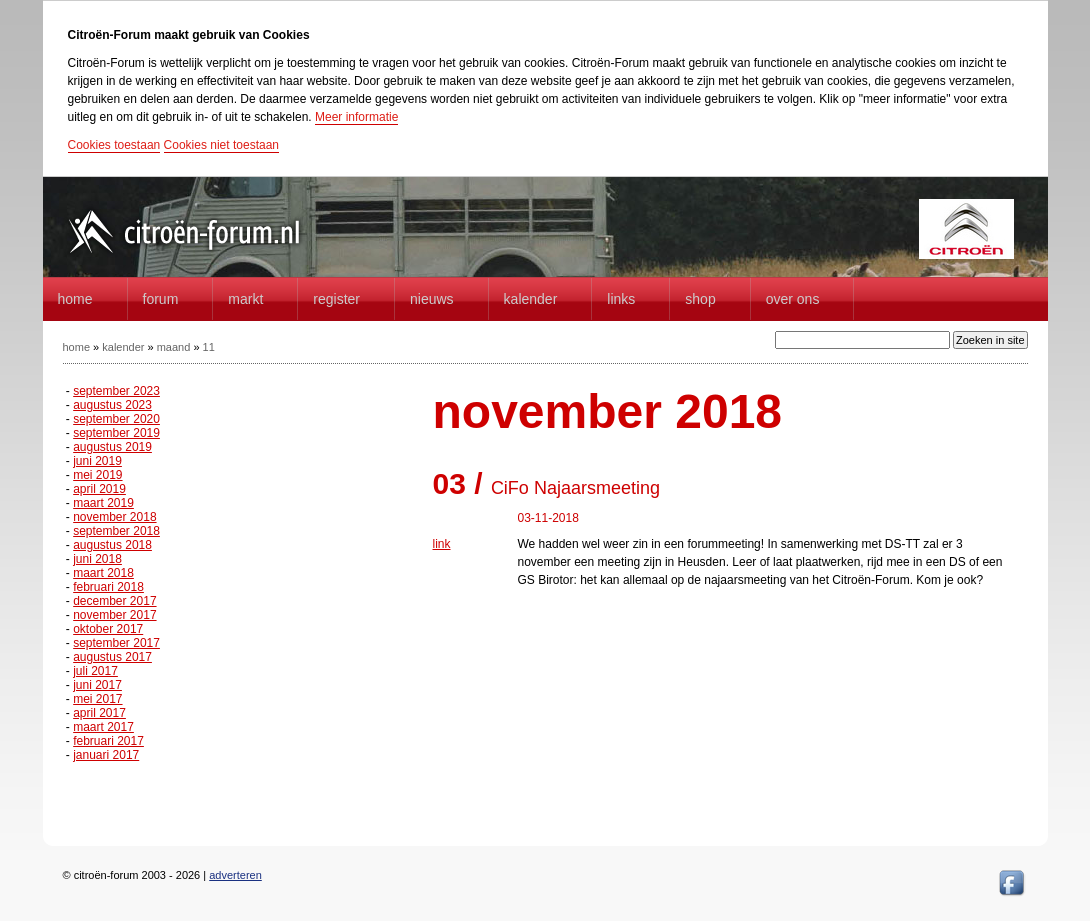 The width and height of the screenshot is (1090, 921). I want to click on november 2018, so click(114, 517).